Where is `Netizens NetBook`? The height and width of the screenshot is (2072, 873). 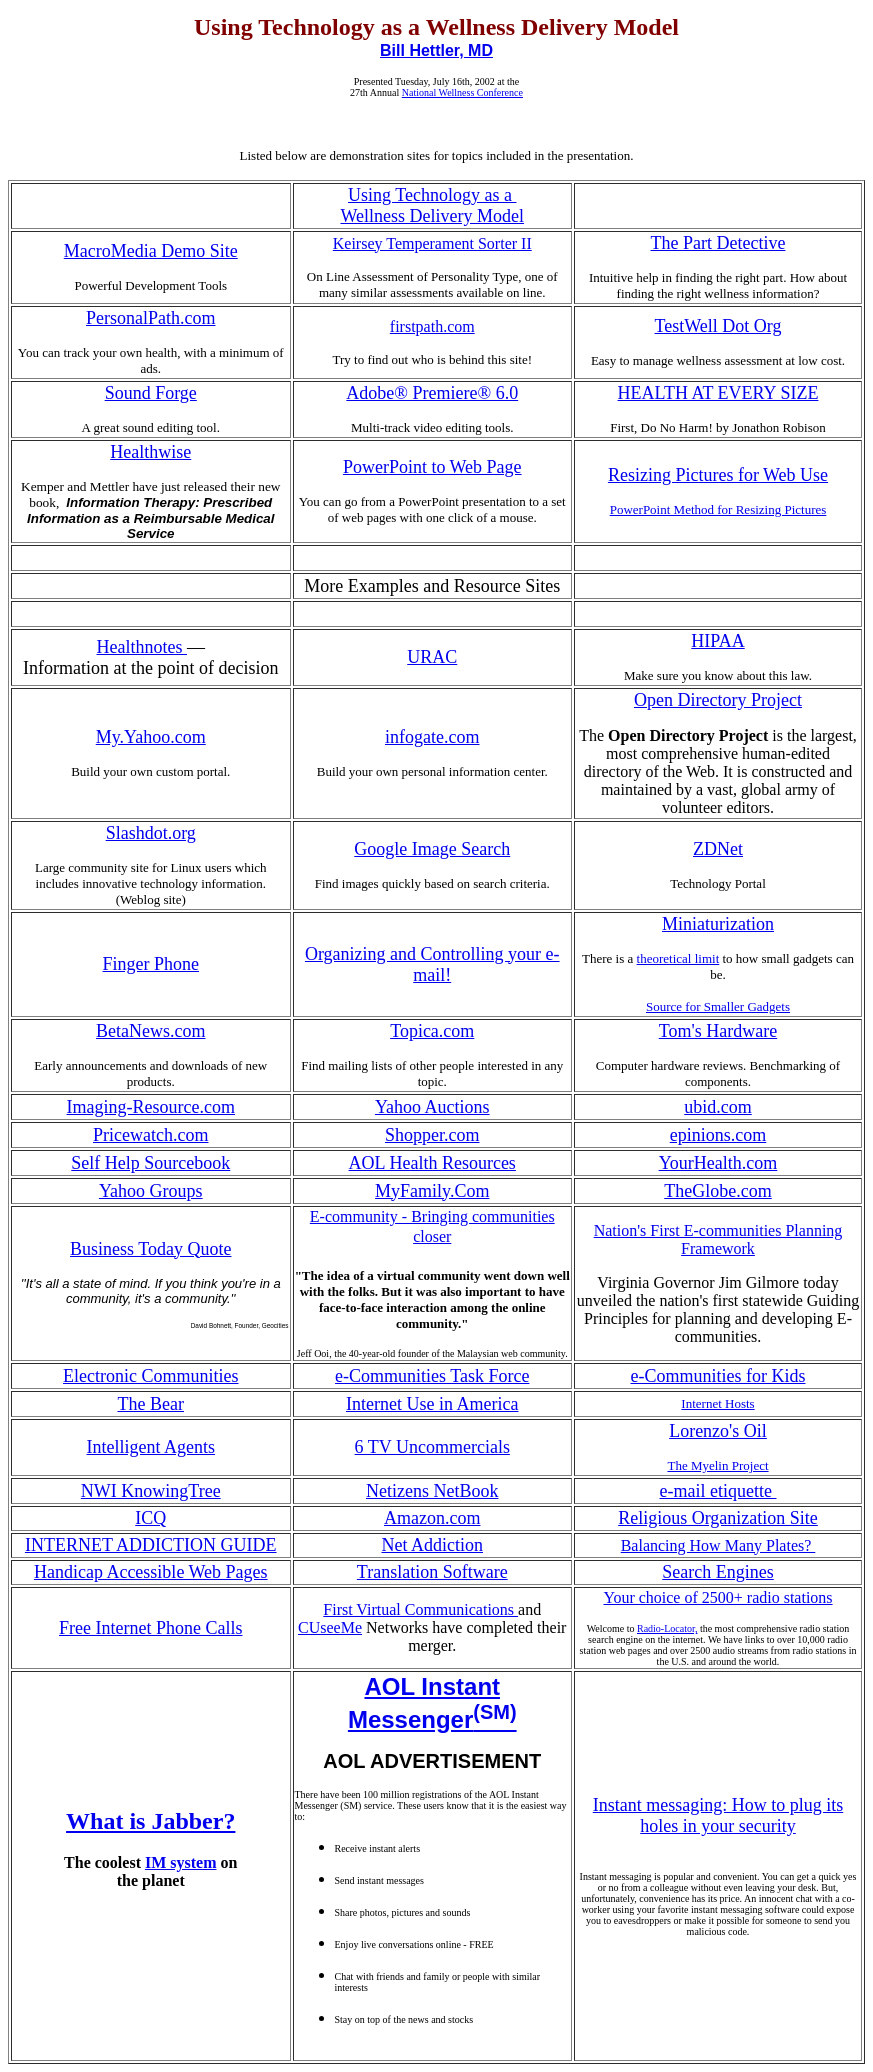 Netizens NetBook is located at coordinates (432, 1491).